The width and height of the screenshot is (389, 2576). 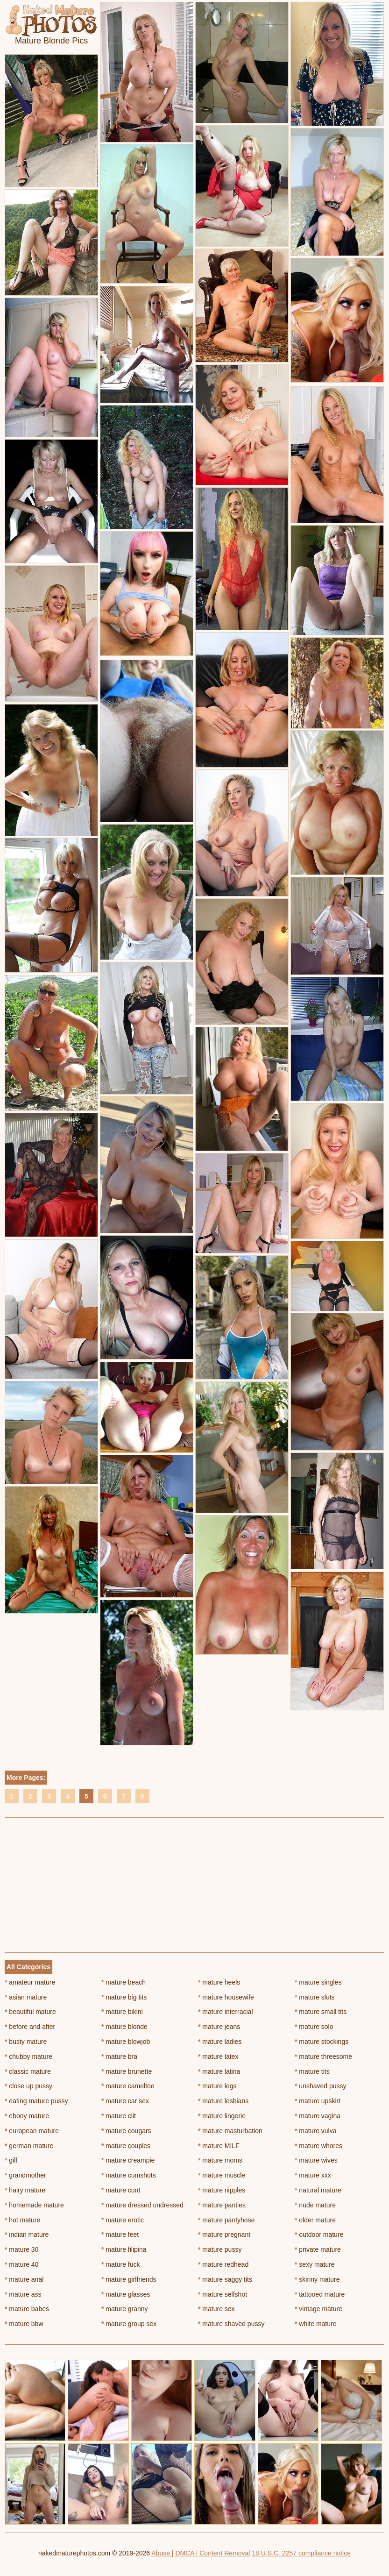 I want to click on busty mature, so click(x=26, y=2041).